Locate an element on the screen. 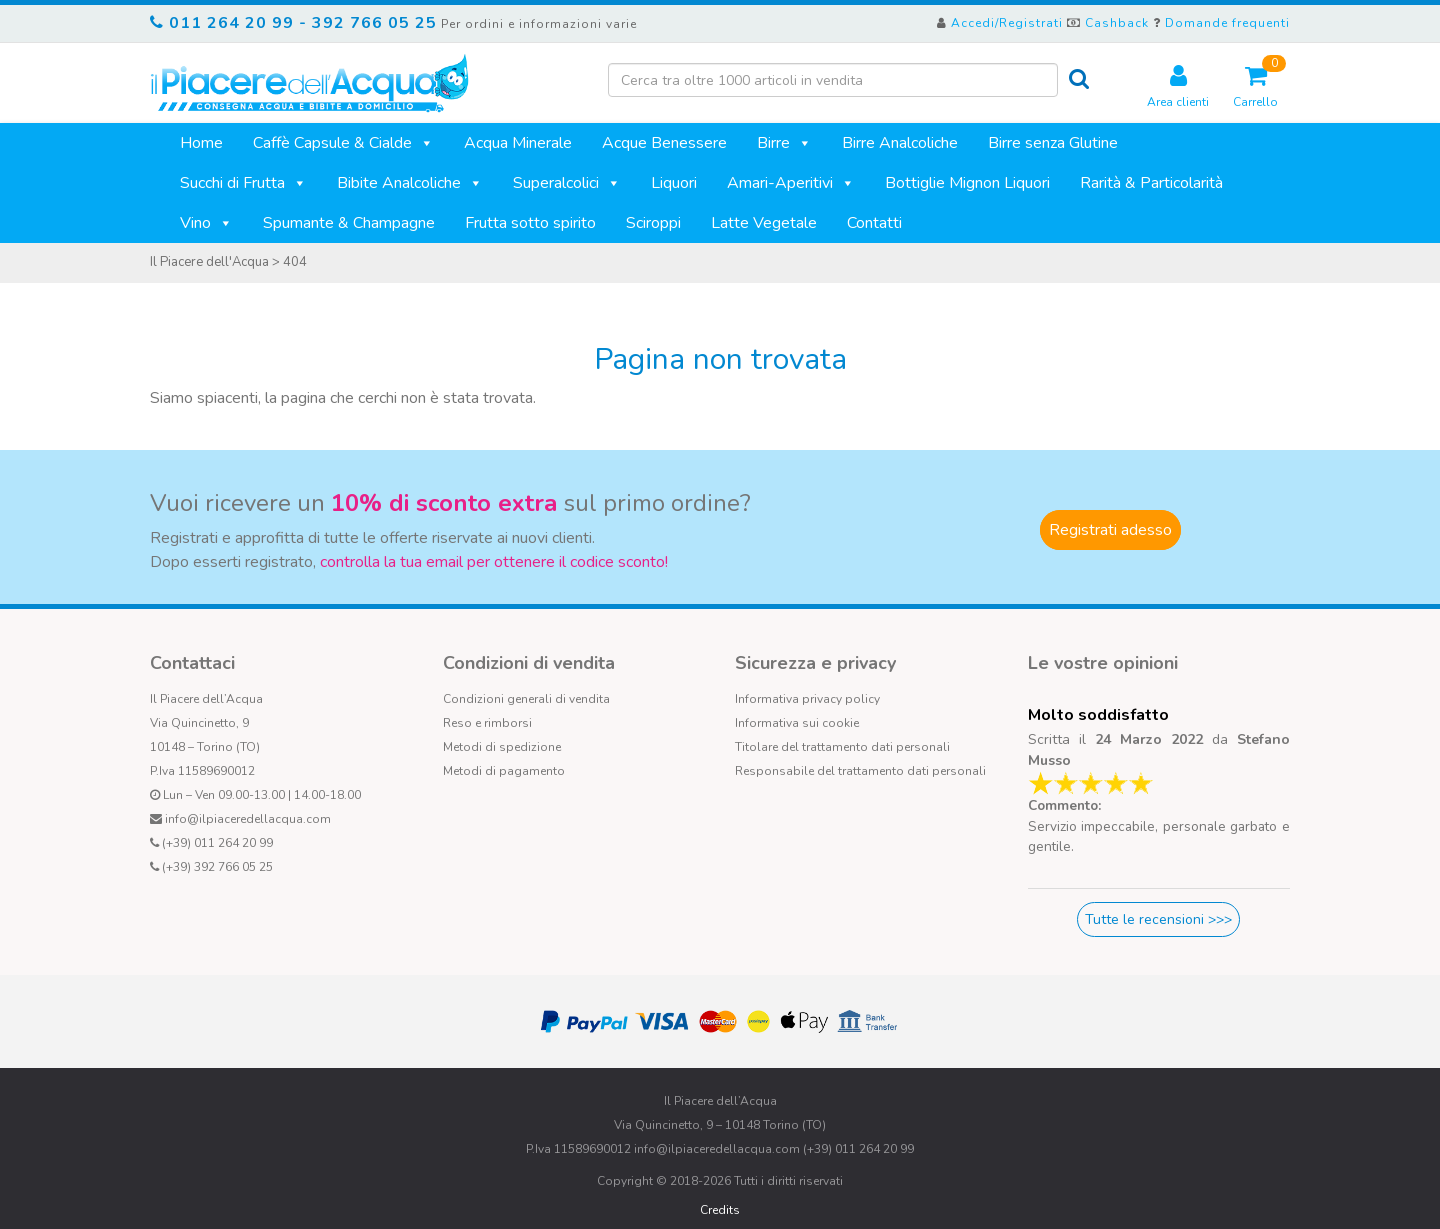  Metodi di spedizione is located at coordinates (502, 747).